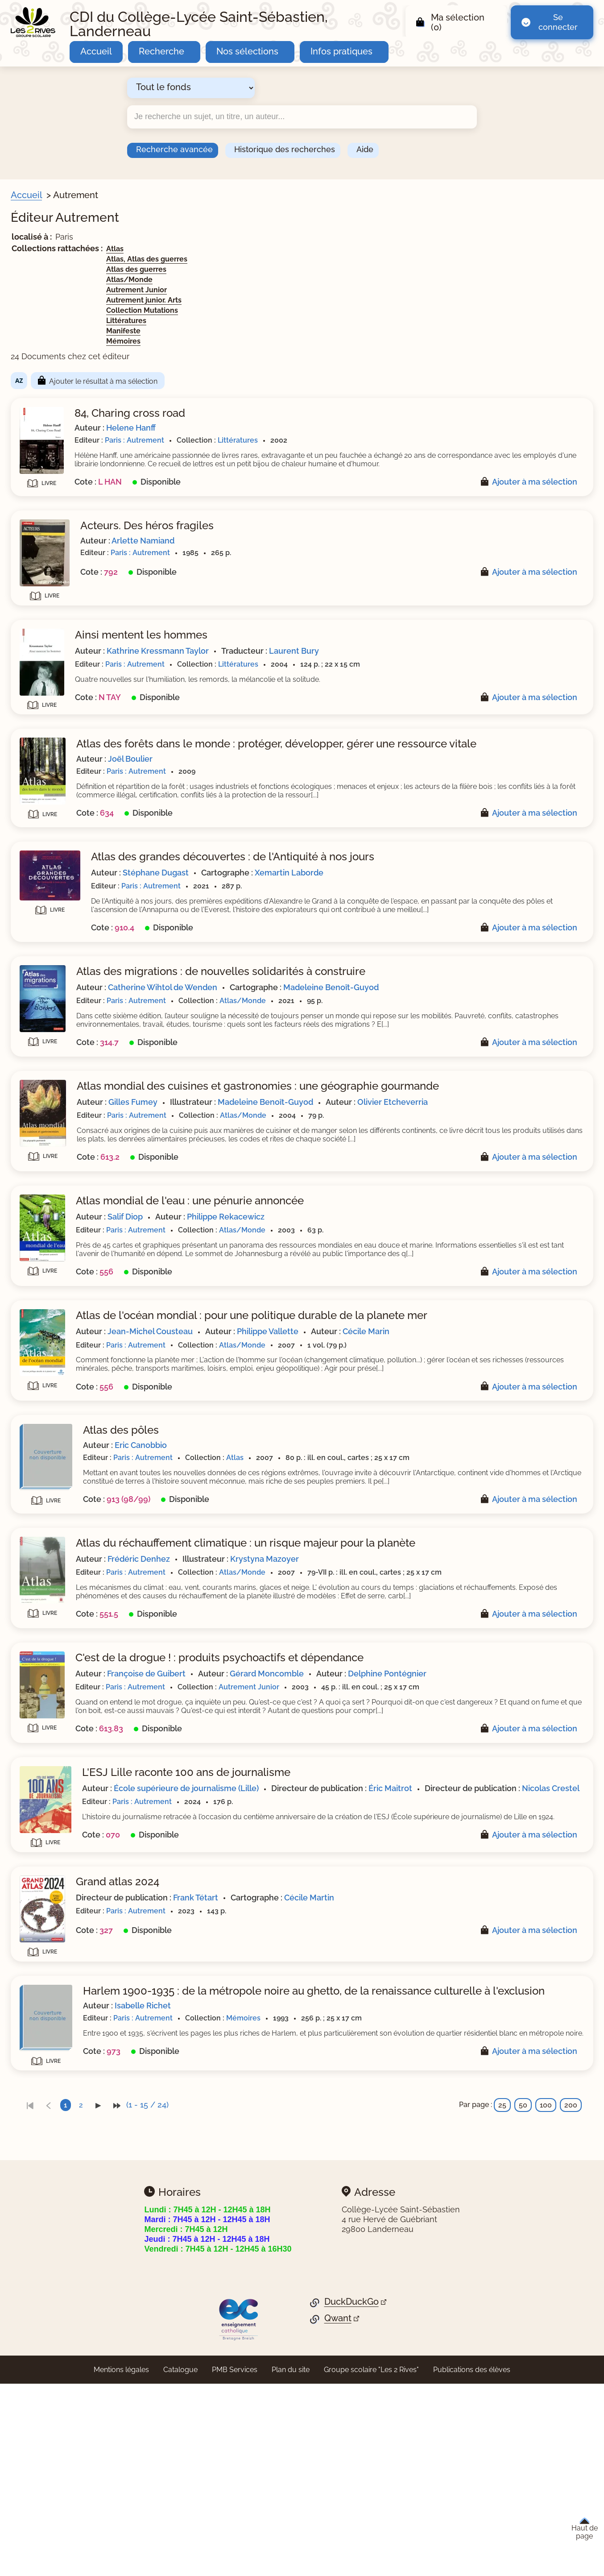 The image size is (604, 2576). What do you see at coordinates (72, 706) in the screenshot?
I see `[Appliquer le filtre (cela rechargera la page) : Autrement Junior [1]]` at bounding box center [72, 706].